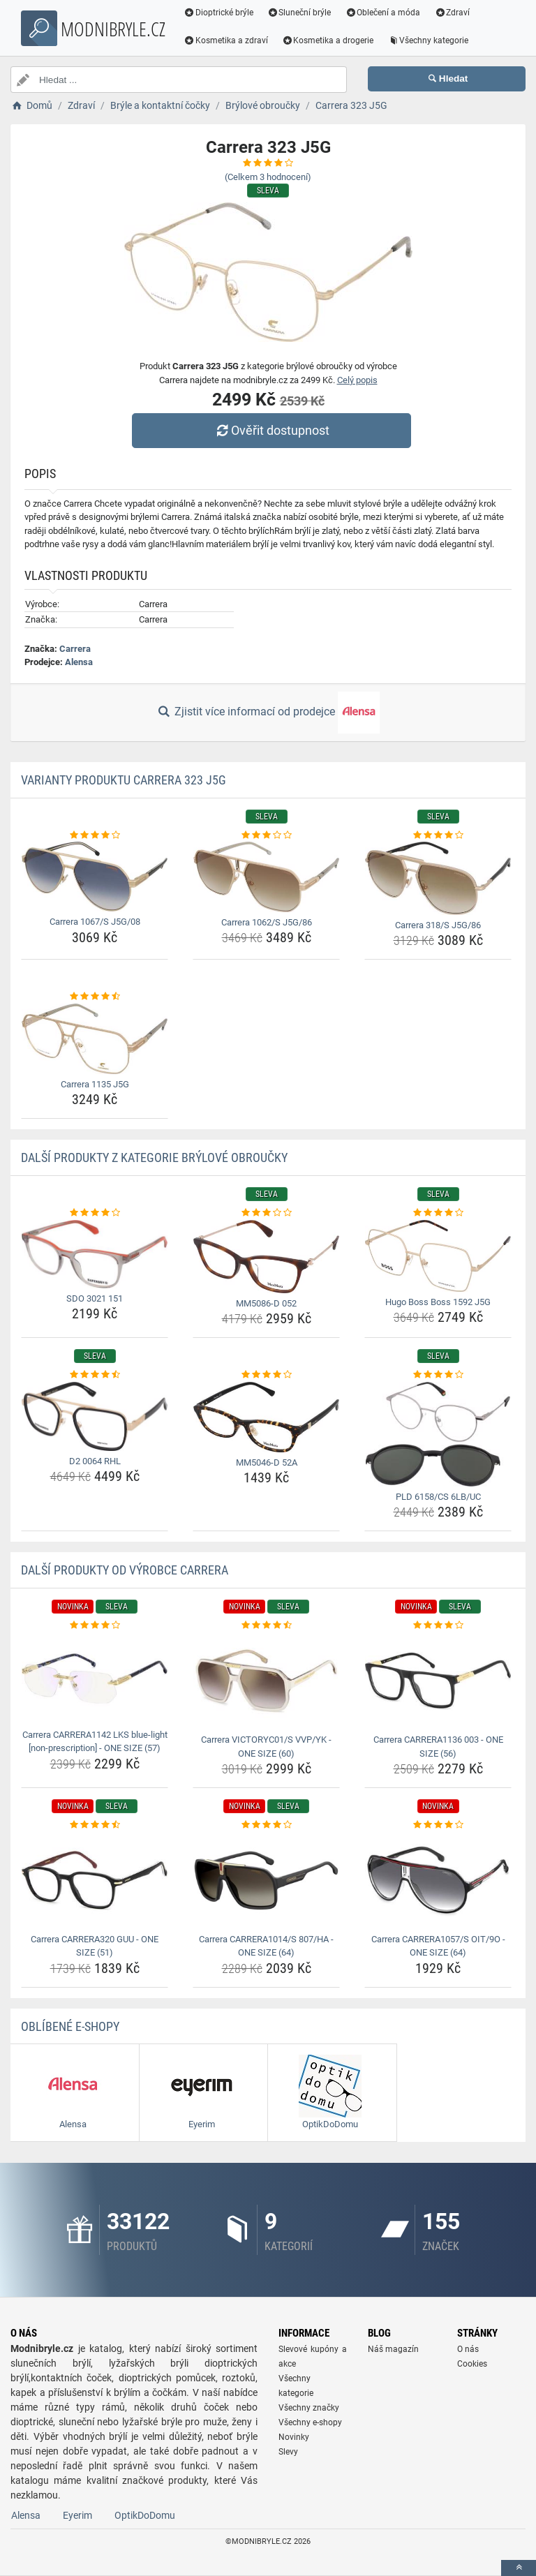 This screenshot has height=2576, width=536. Describe the element at coordinates (266, 1680) in the screenshot. I see `[carrera-victoryc01-s-vvp-yk-one-size-60-img]` at that location.